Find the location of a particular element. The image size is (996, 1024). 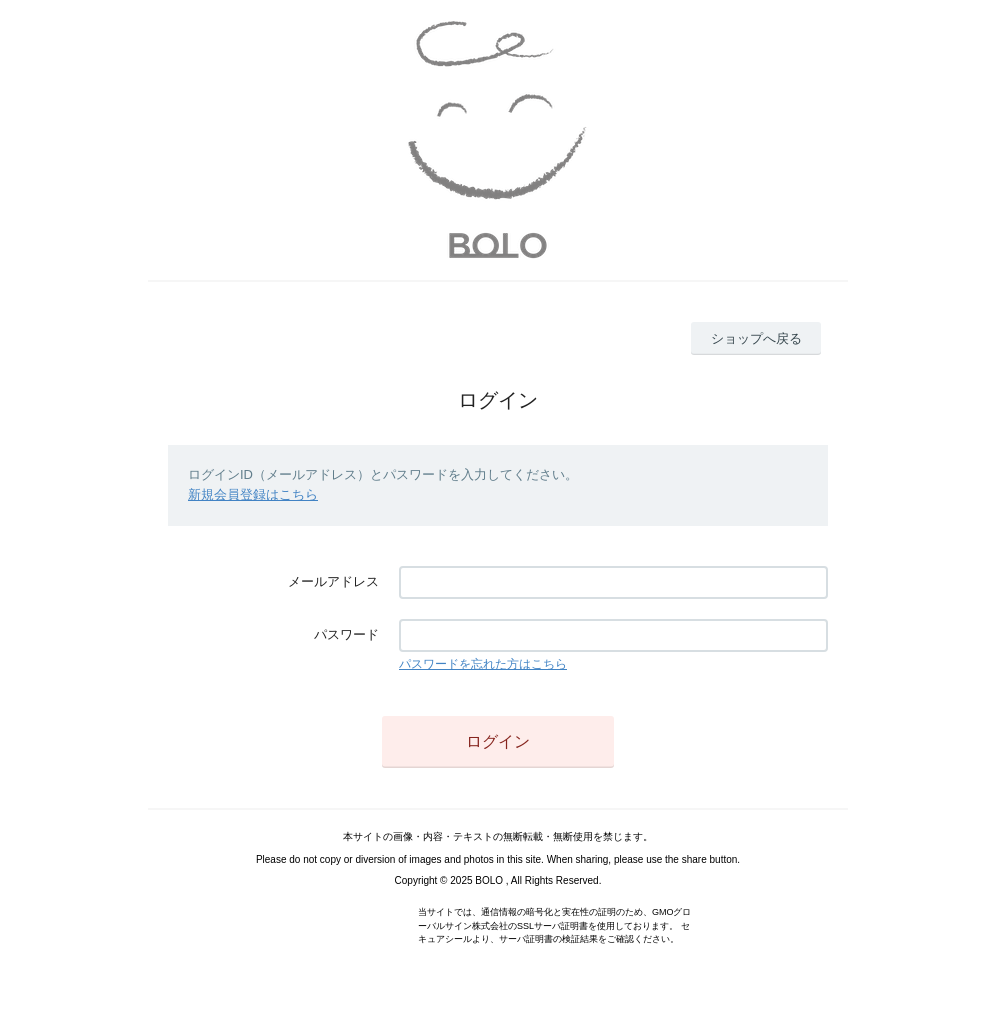

メールアドレス is located at coordinates (333, 581).